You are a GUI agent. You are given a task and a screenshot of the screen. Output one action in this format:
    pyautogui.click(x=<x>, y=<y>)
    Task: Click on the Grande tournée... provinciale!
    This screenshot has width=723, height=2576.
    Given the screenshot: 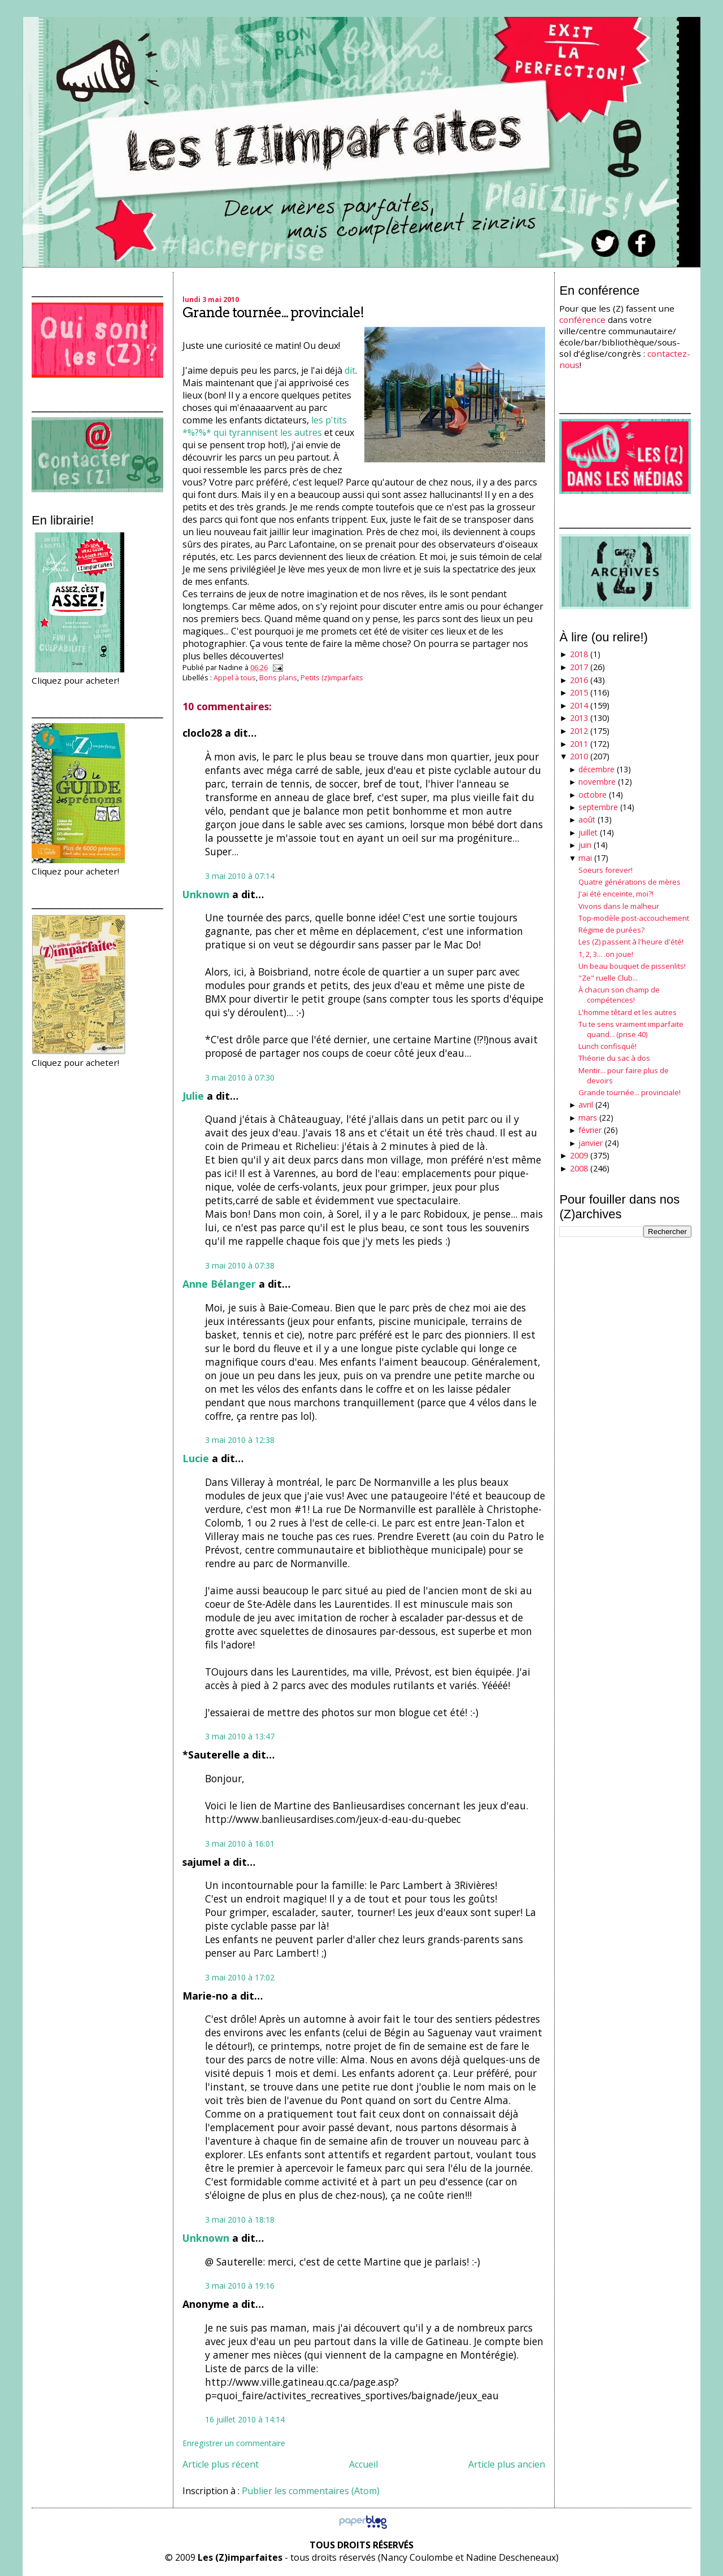 What is the action you would take?
    pyautogui.click(x=273, y=312)
    